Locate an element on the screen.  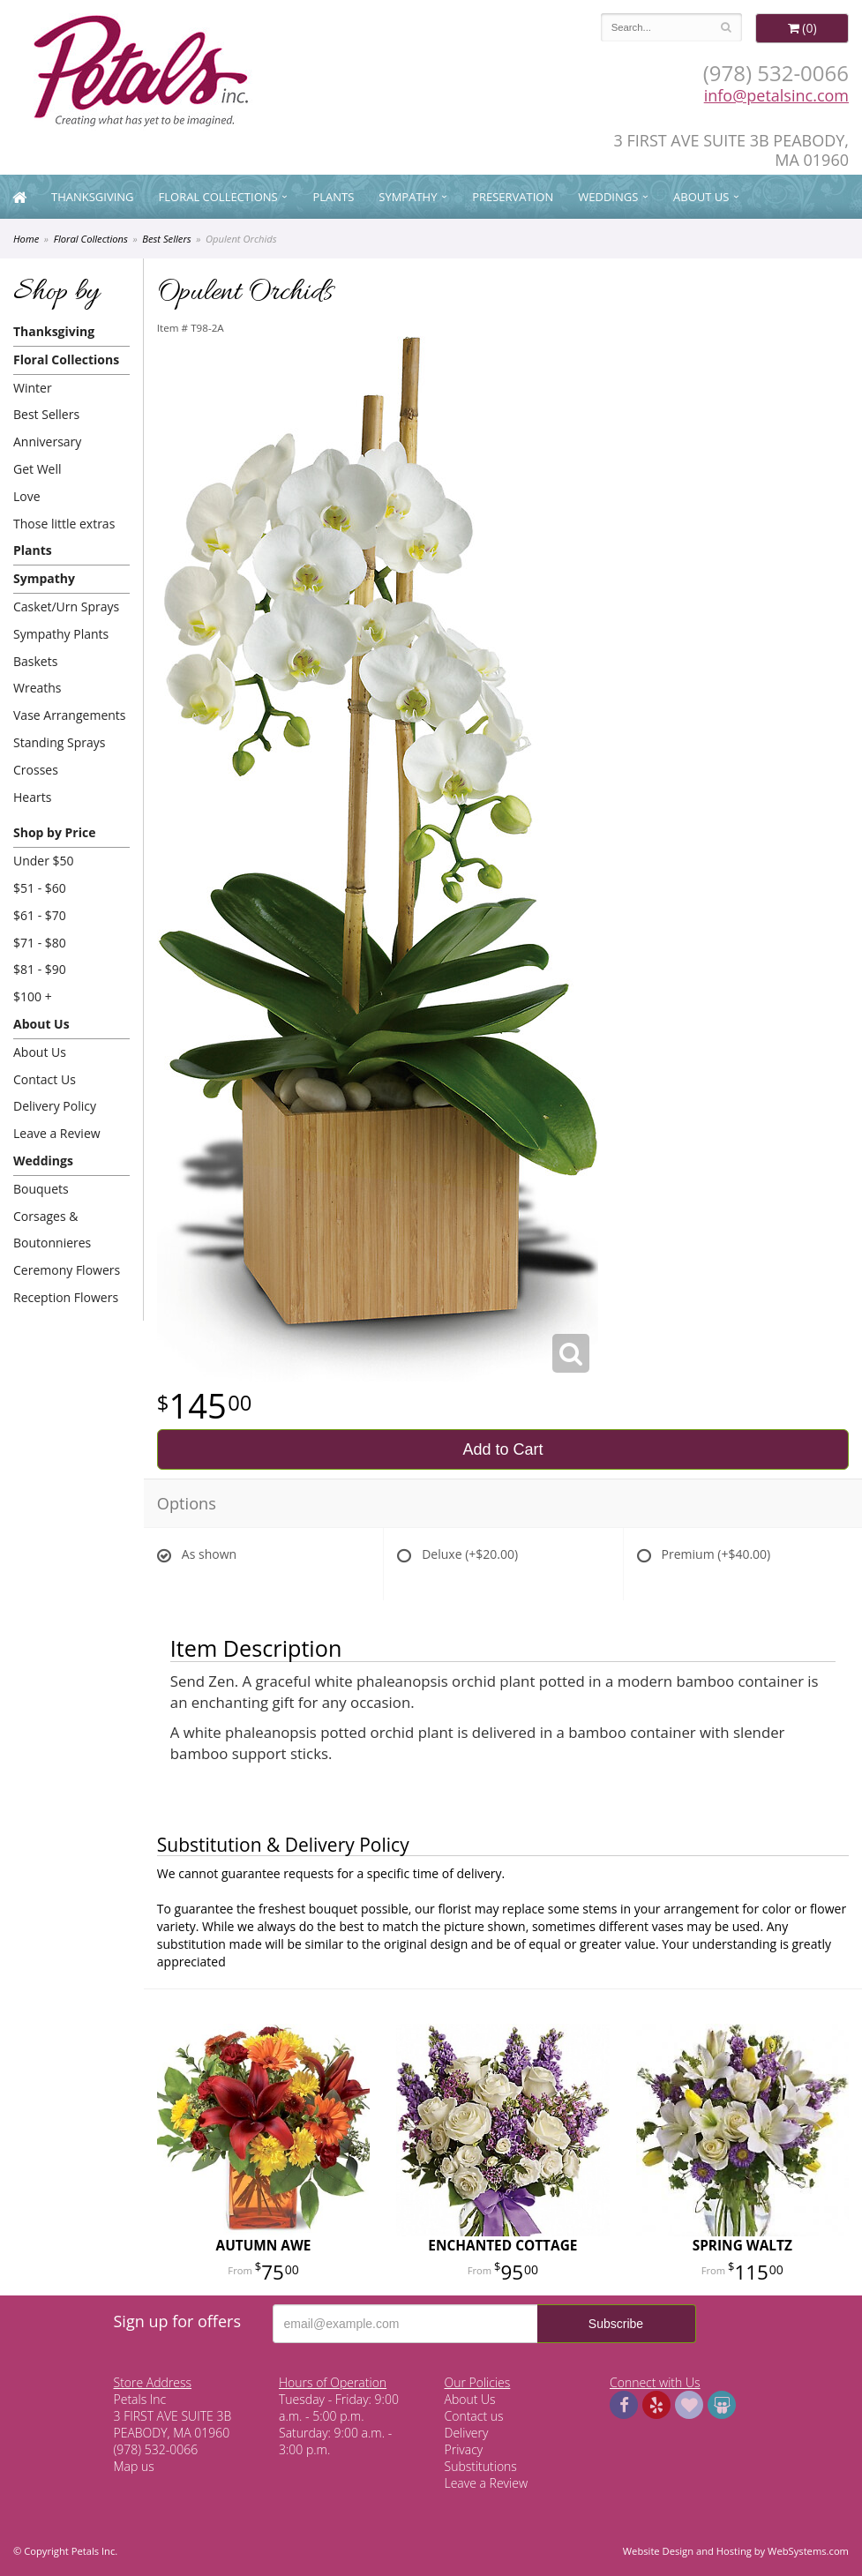
Plants is located at coordinates (333, 197).